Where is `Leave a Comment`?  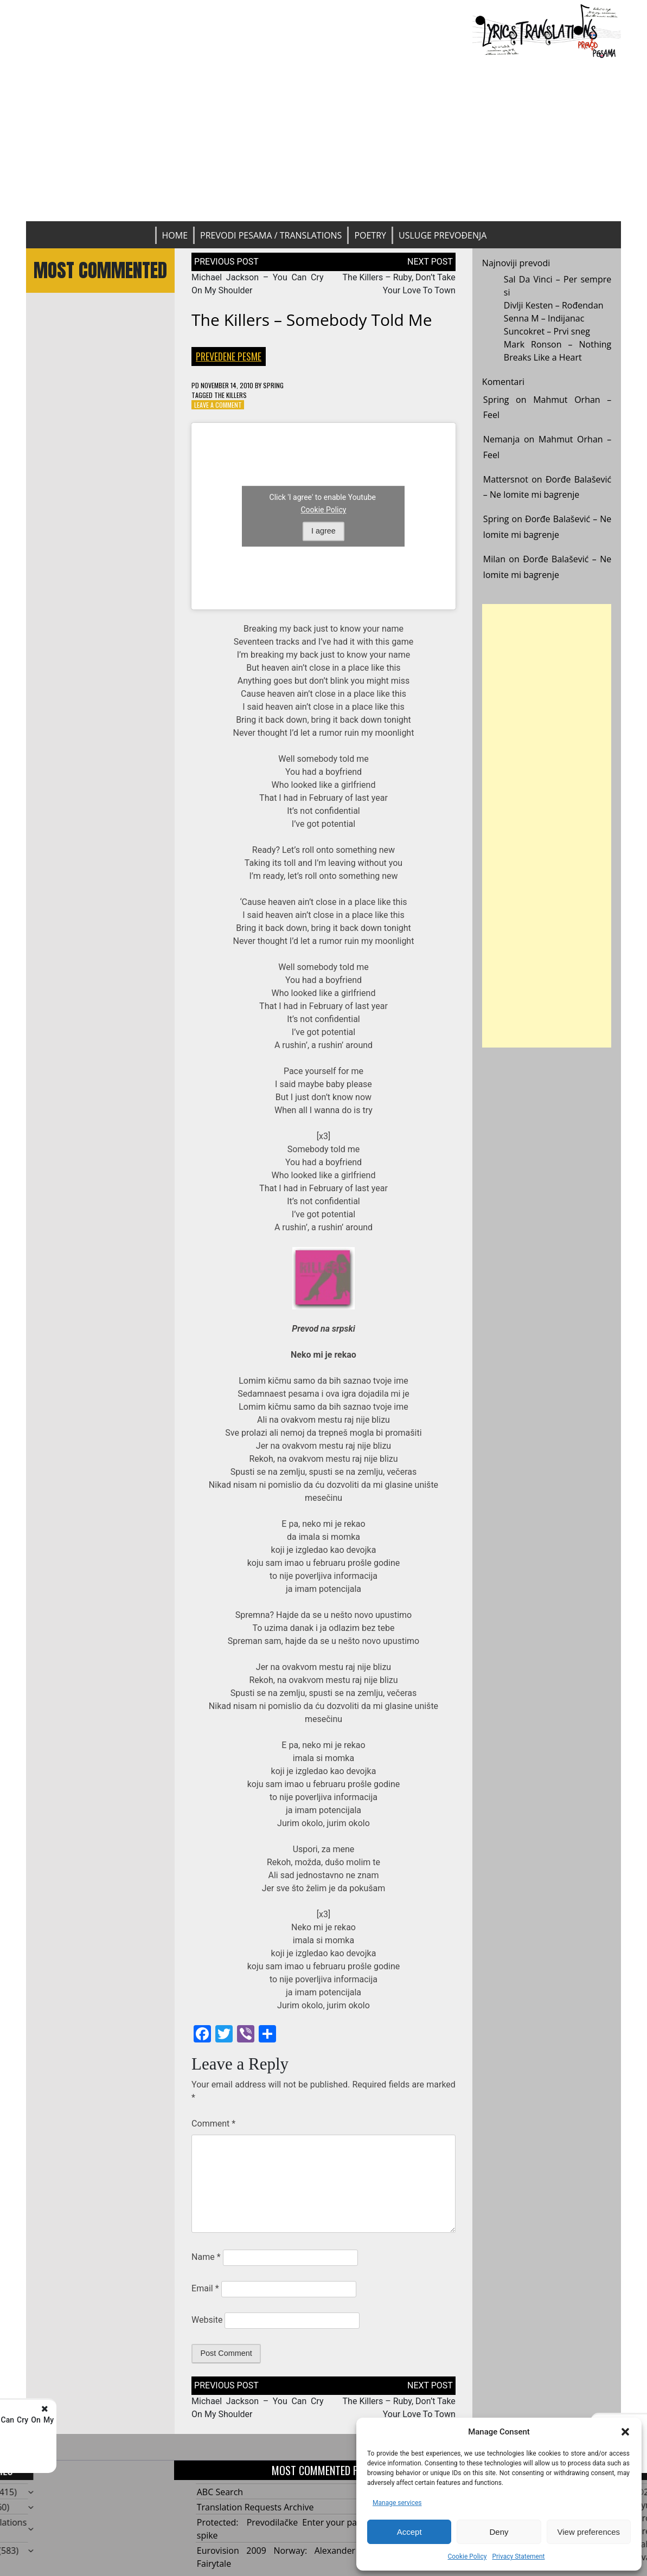 Leave a Comment is located at coordinates (218, 404).